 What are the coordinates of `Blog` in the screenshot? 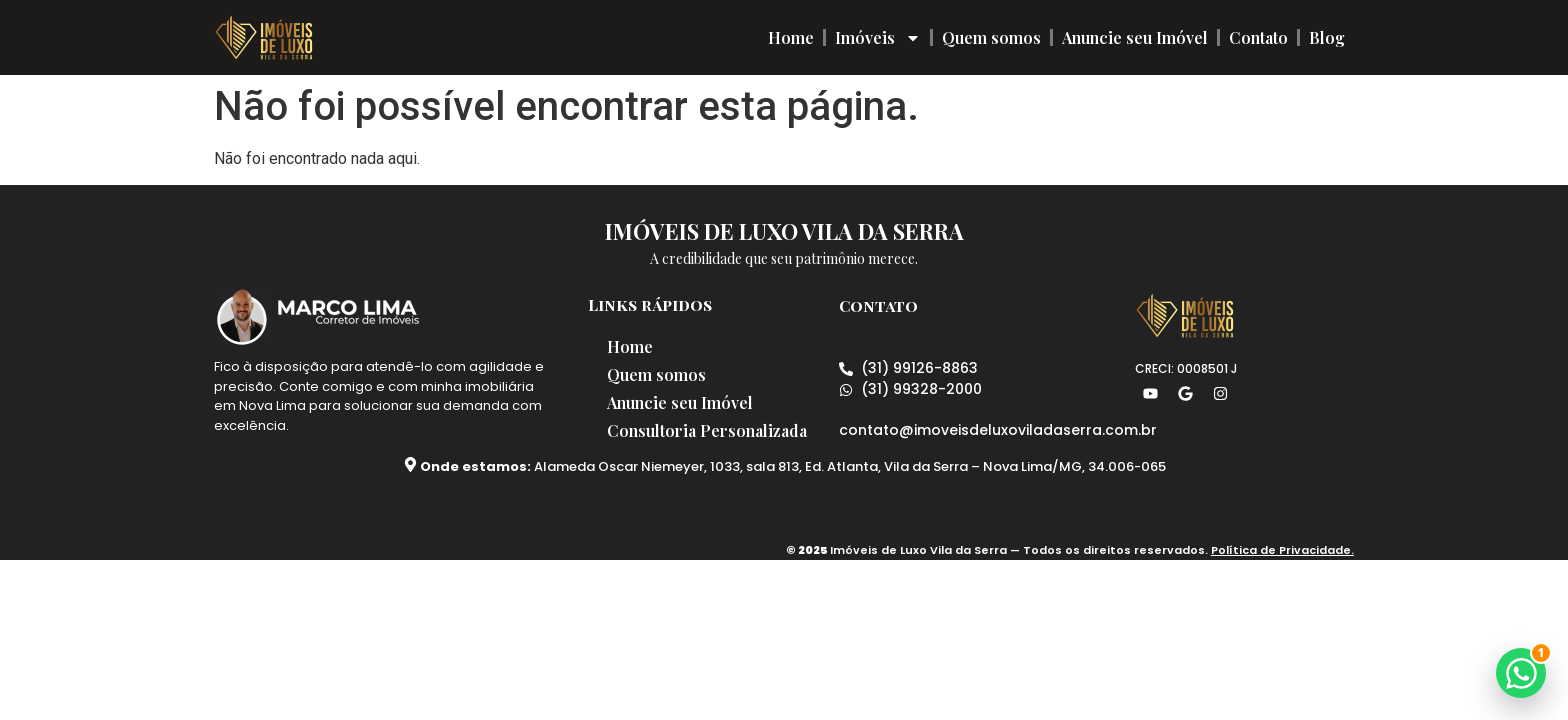 It's located at (1327, 37).